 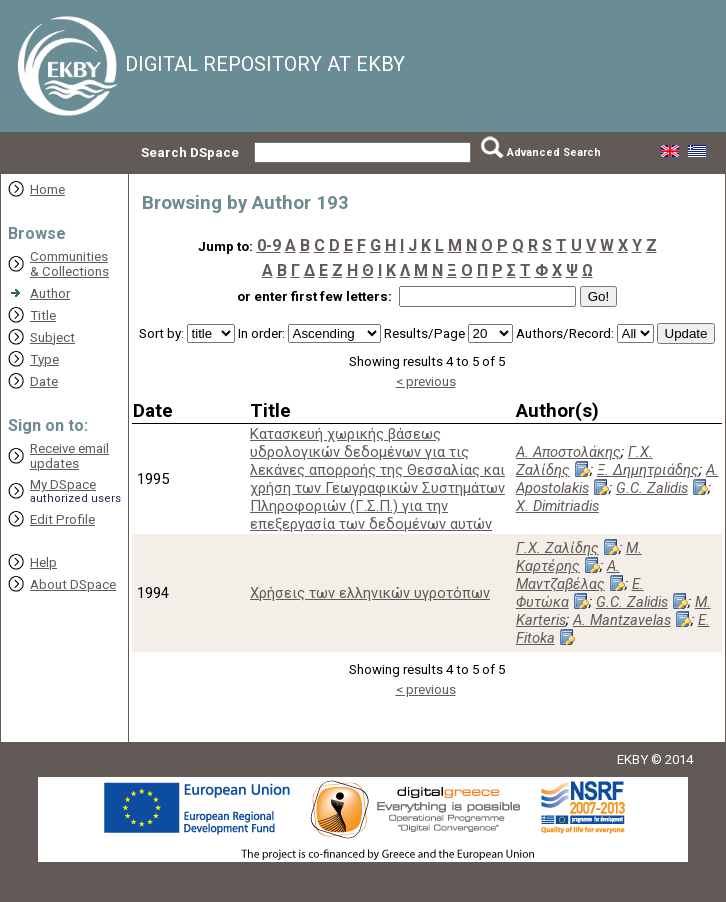 I want to click on Title, so click(x=43, y=315).